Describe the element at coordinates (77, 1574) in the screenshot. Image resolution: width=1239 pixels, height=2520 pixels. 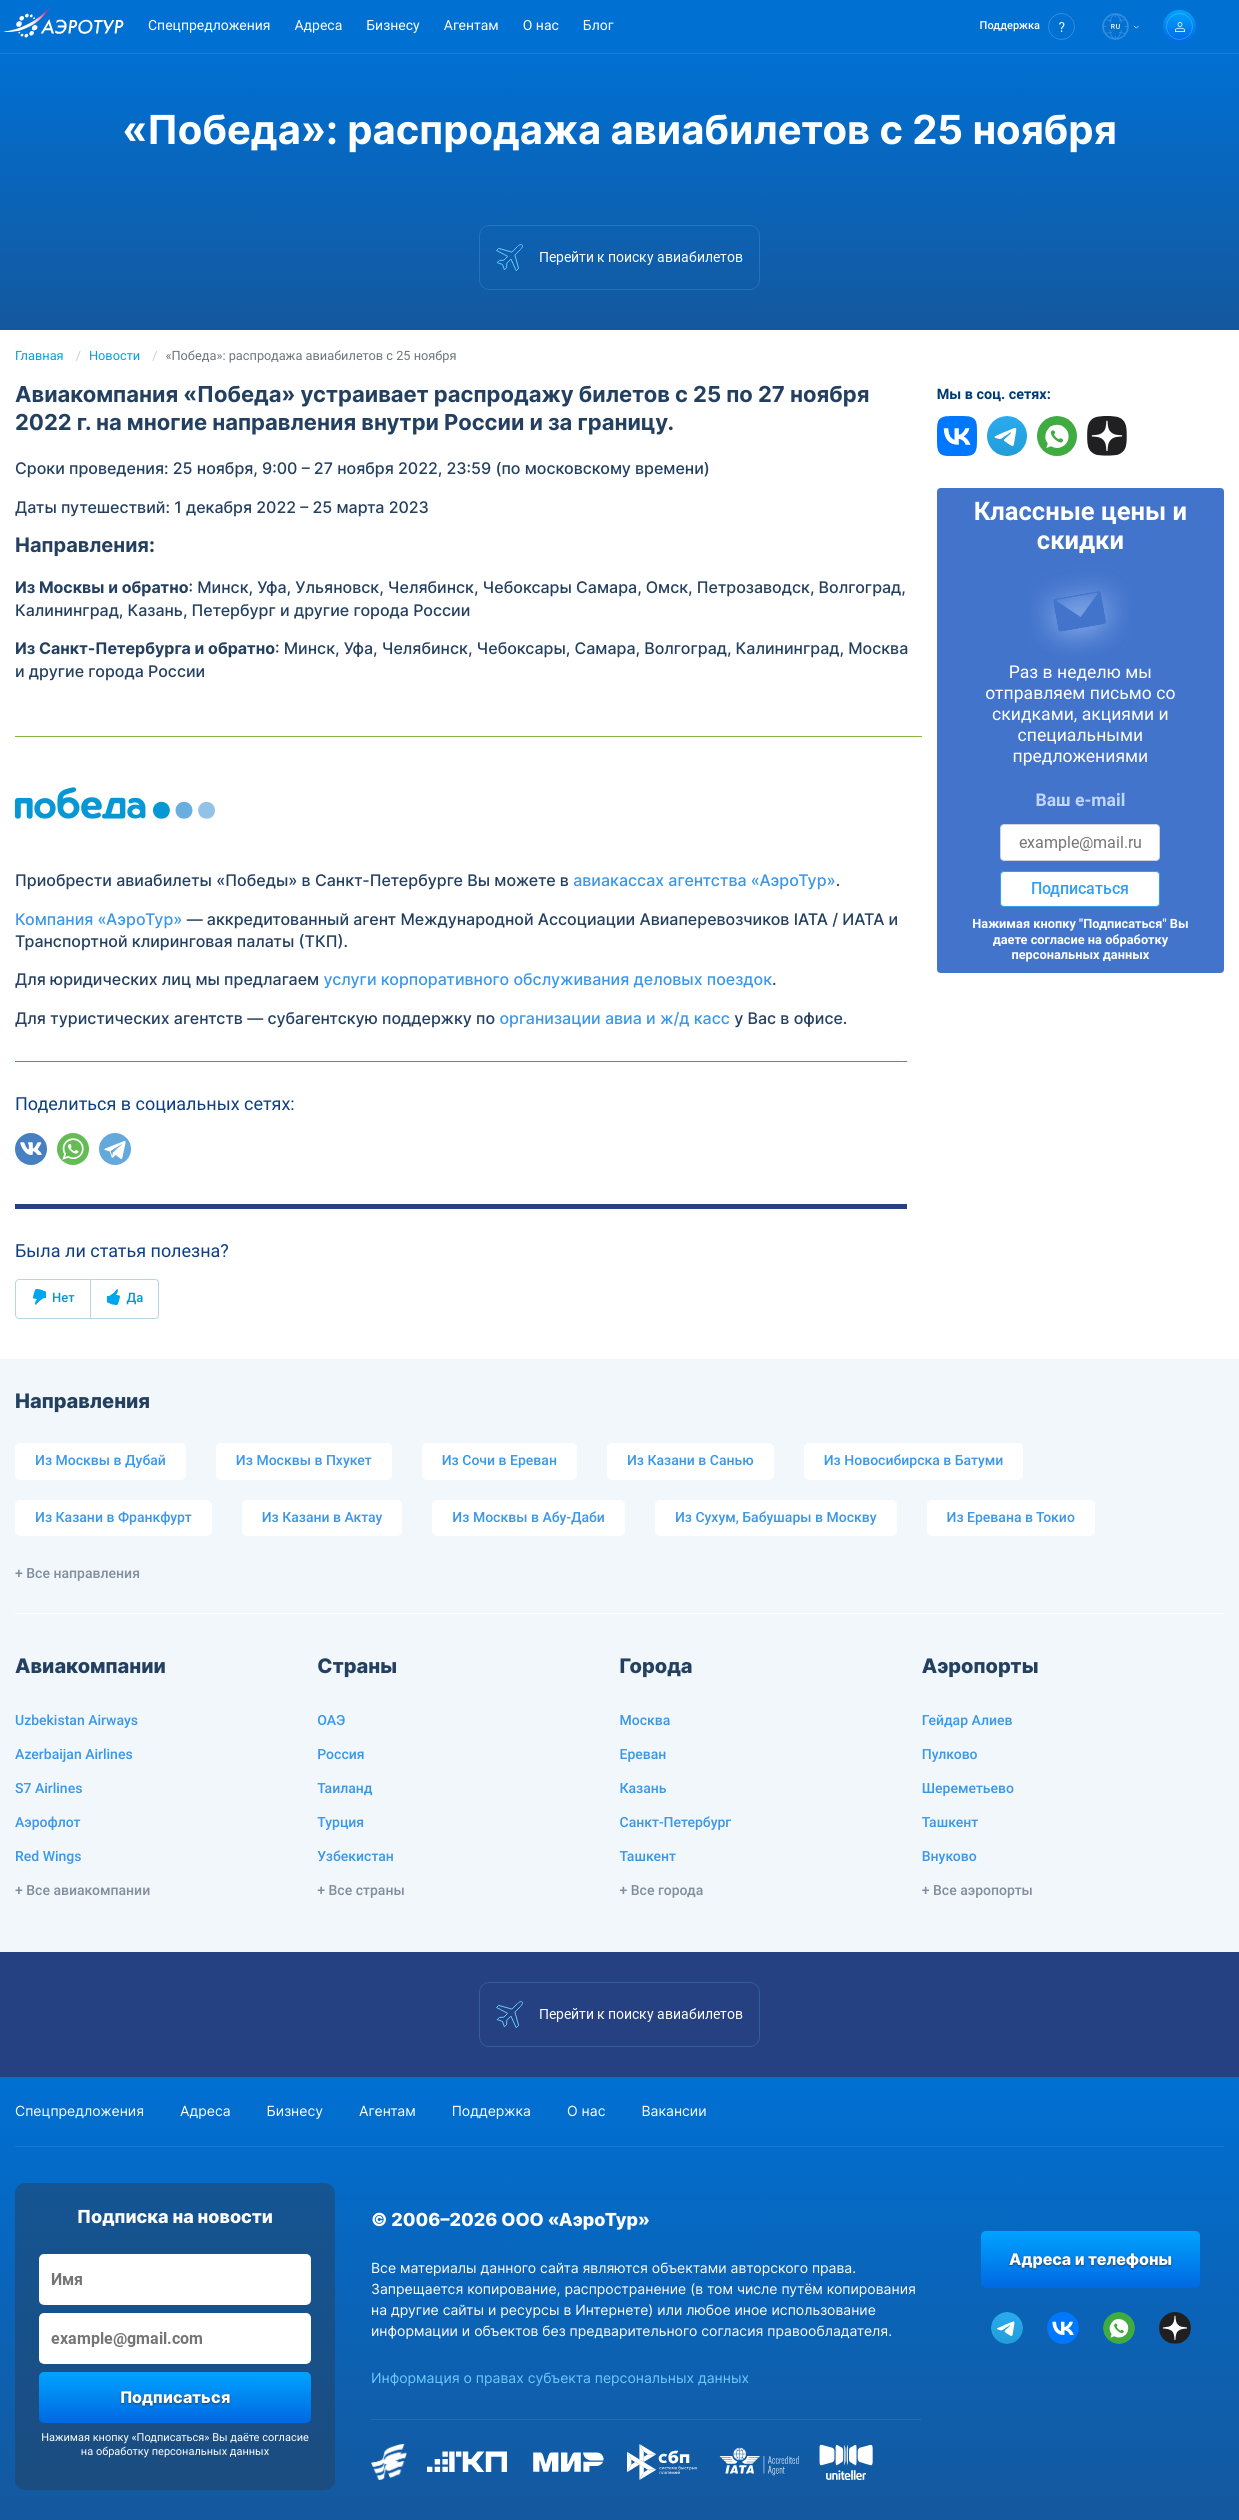
I see `+ Все направления` at that location.